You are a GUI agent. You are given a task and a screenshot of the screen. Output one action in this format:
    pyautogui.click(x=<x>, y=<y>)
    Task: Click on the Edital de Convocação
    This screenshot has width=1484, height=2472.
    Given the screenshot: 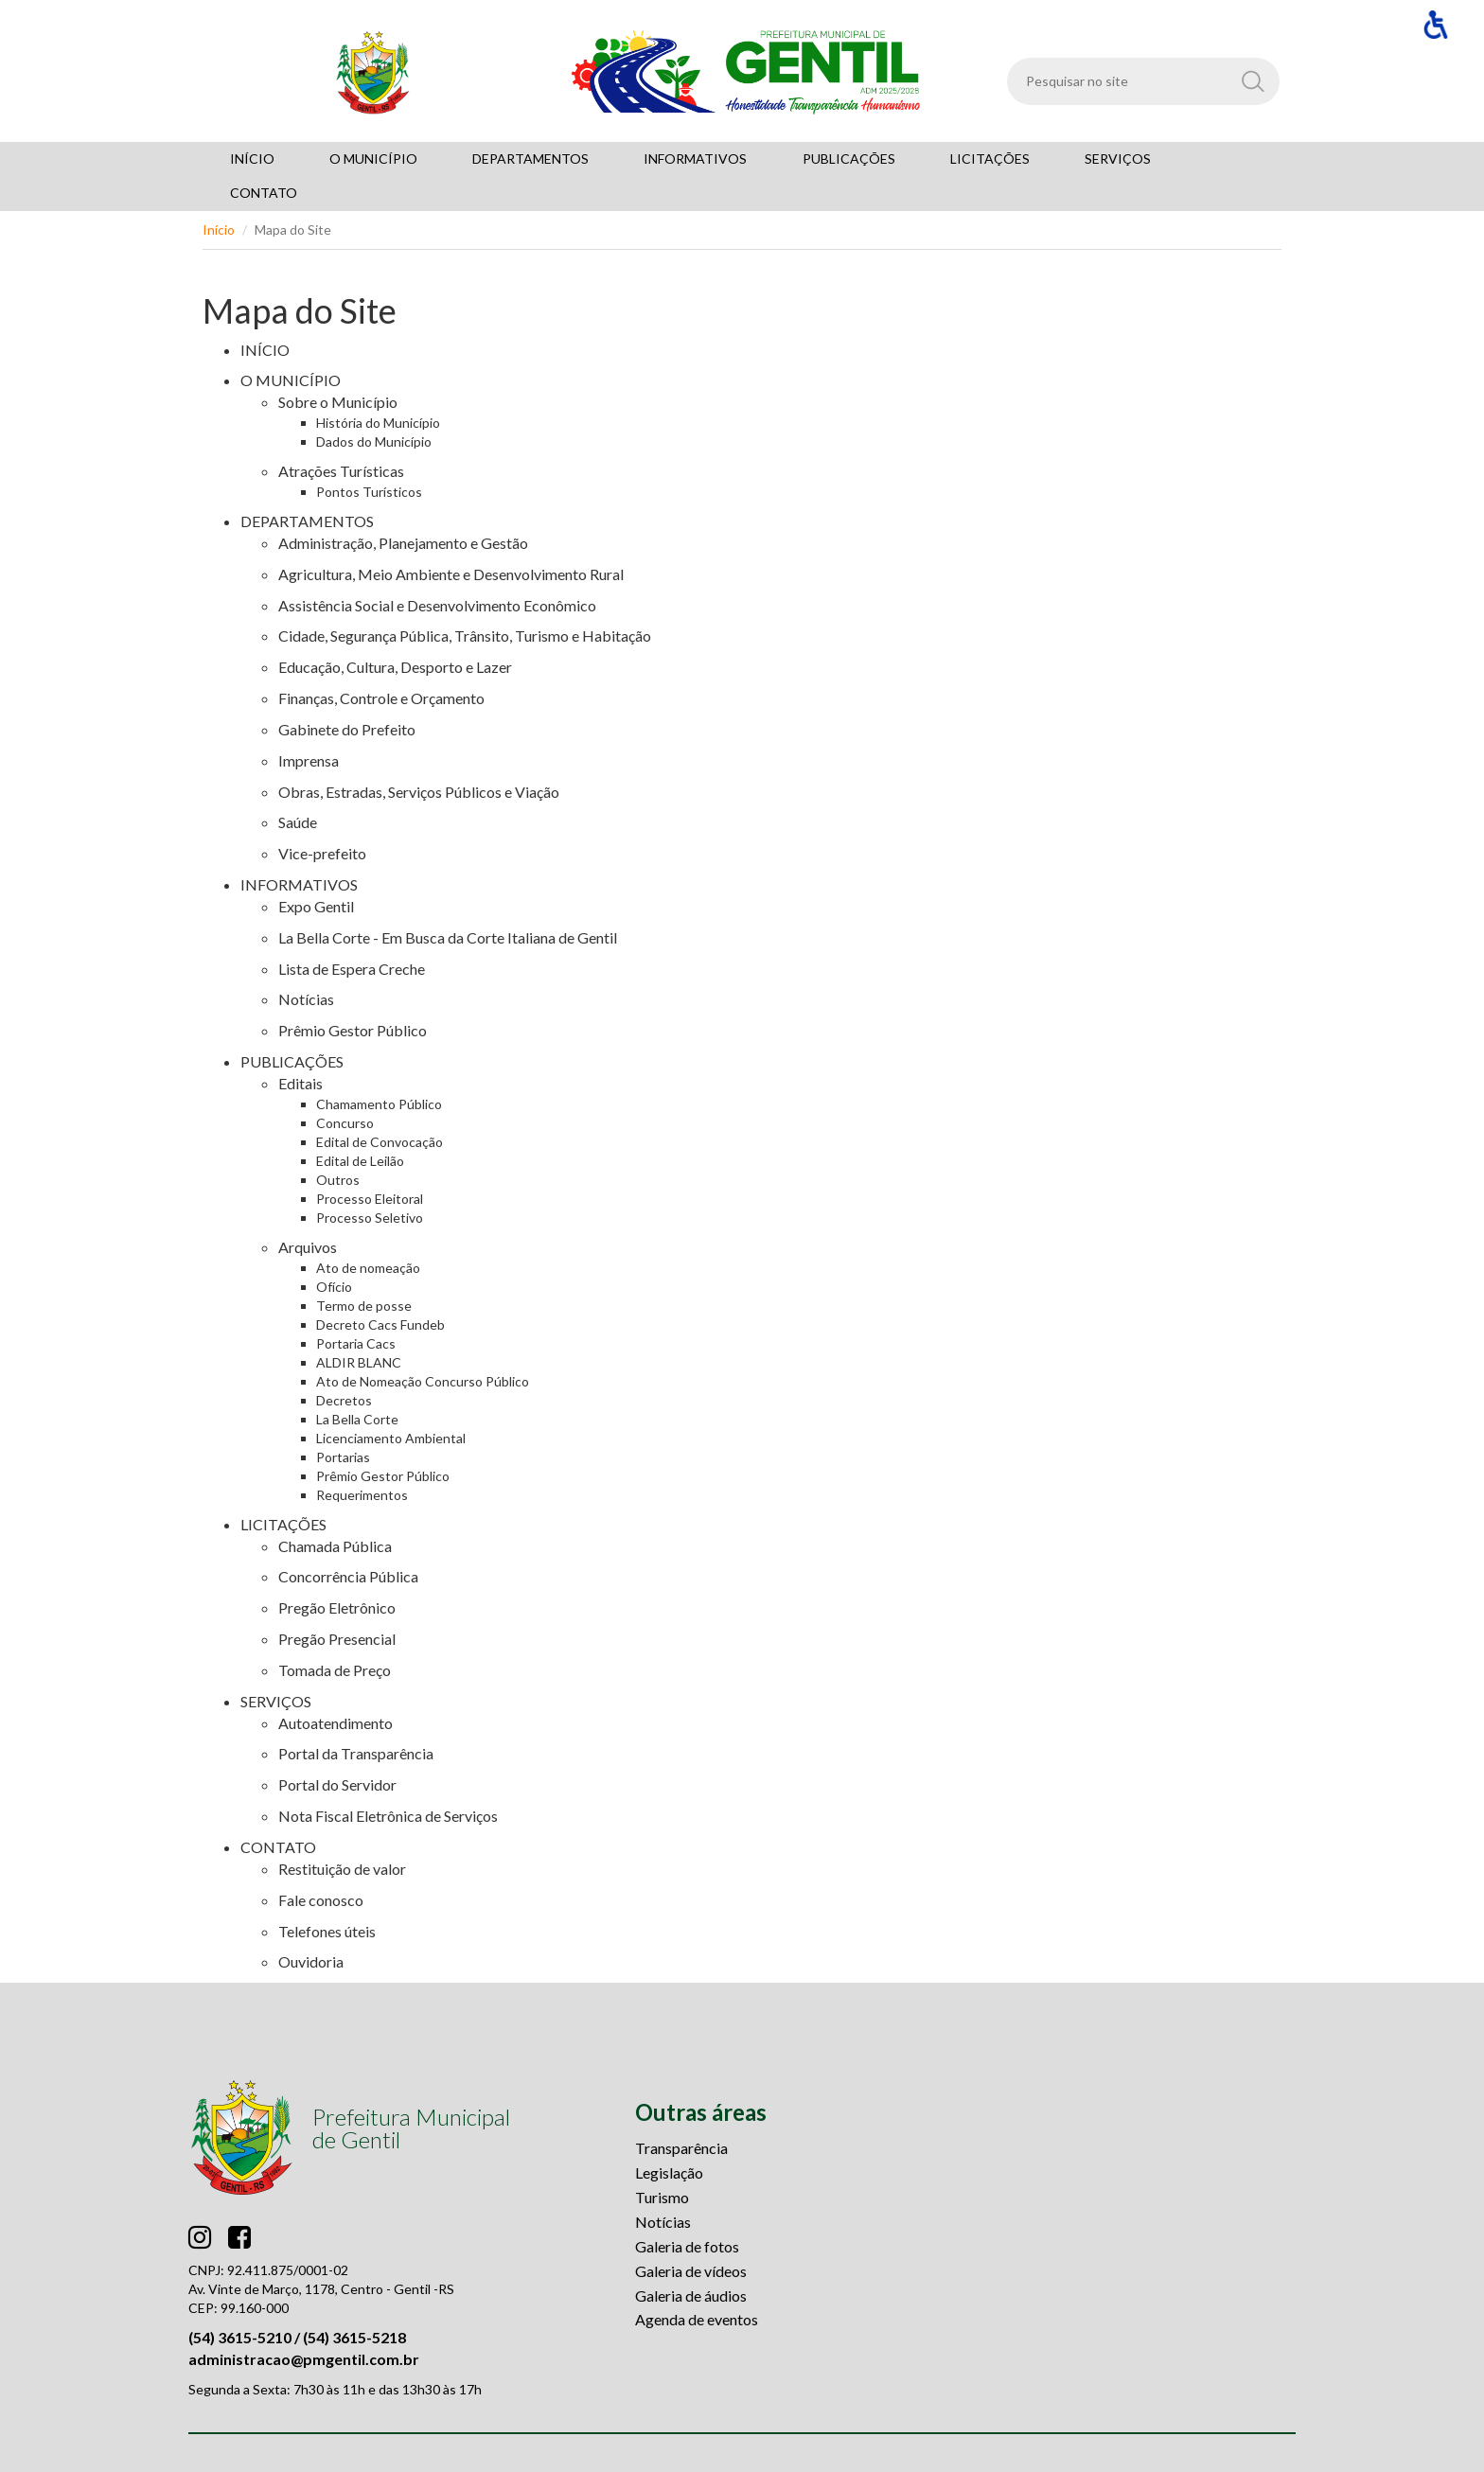 What is the action you would take?
    pyautogui.click(x=379, y=1142)
    